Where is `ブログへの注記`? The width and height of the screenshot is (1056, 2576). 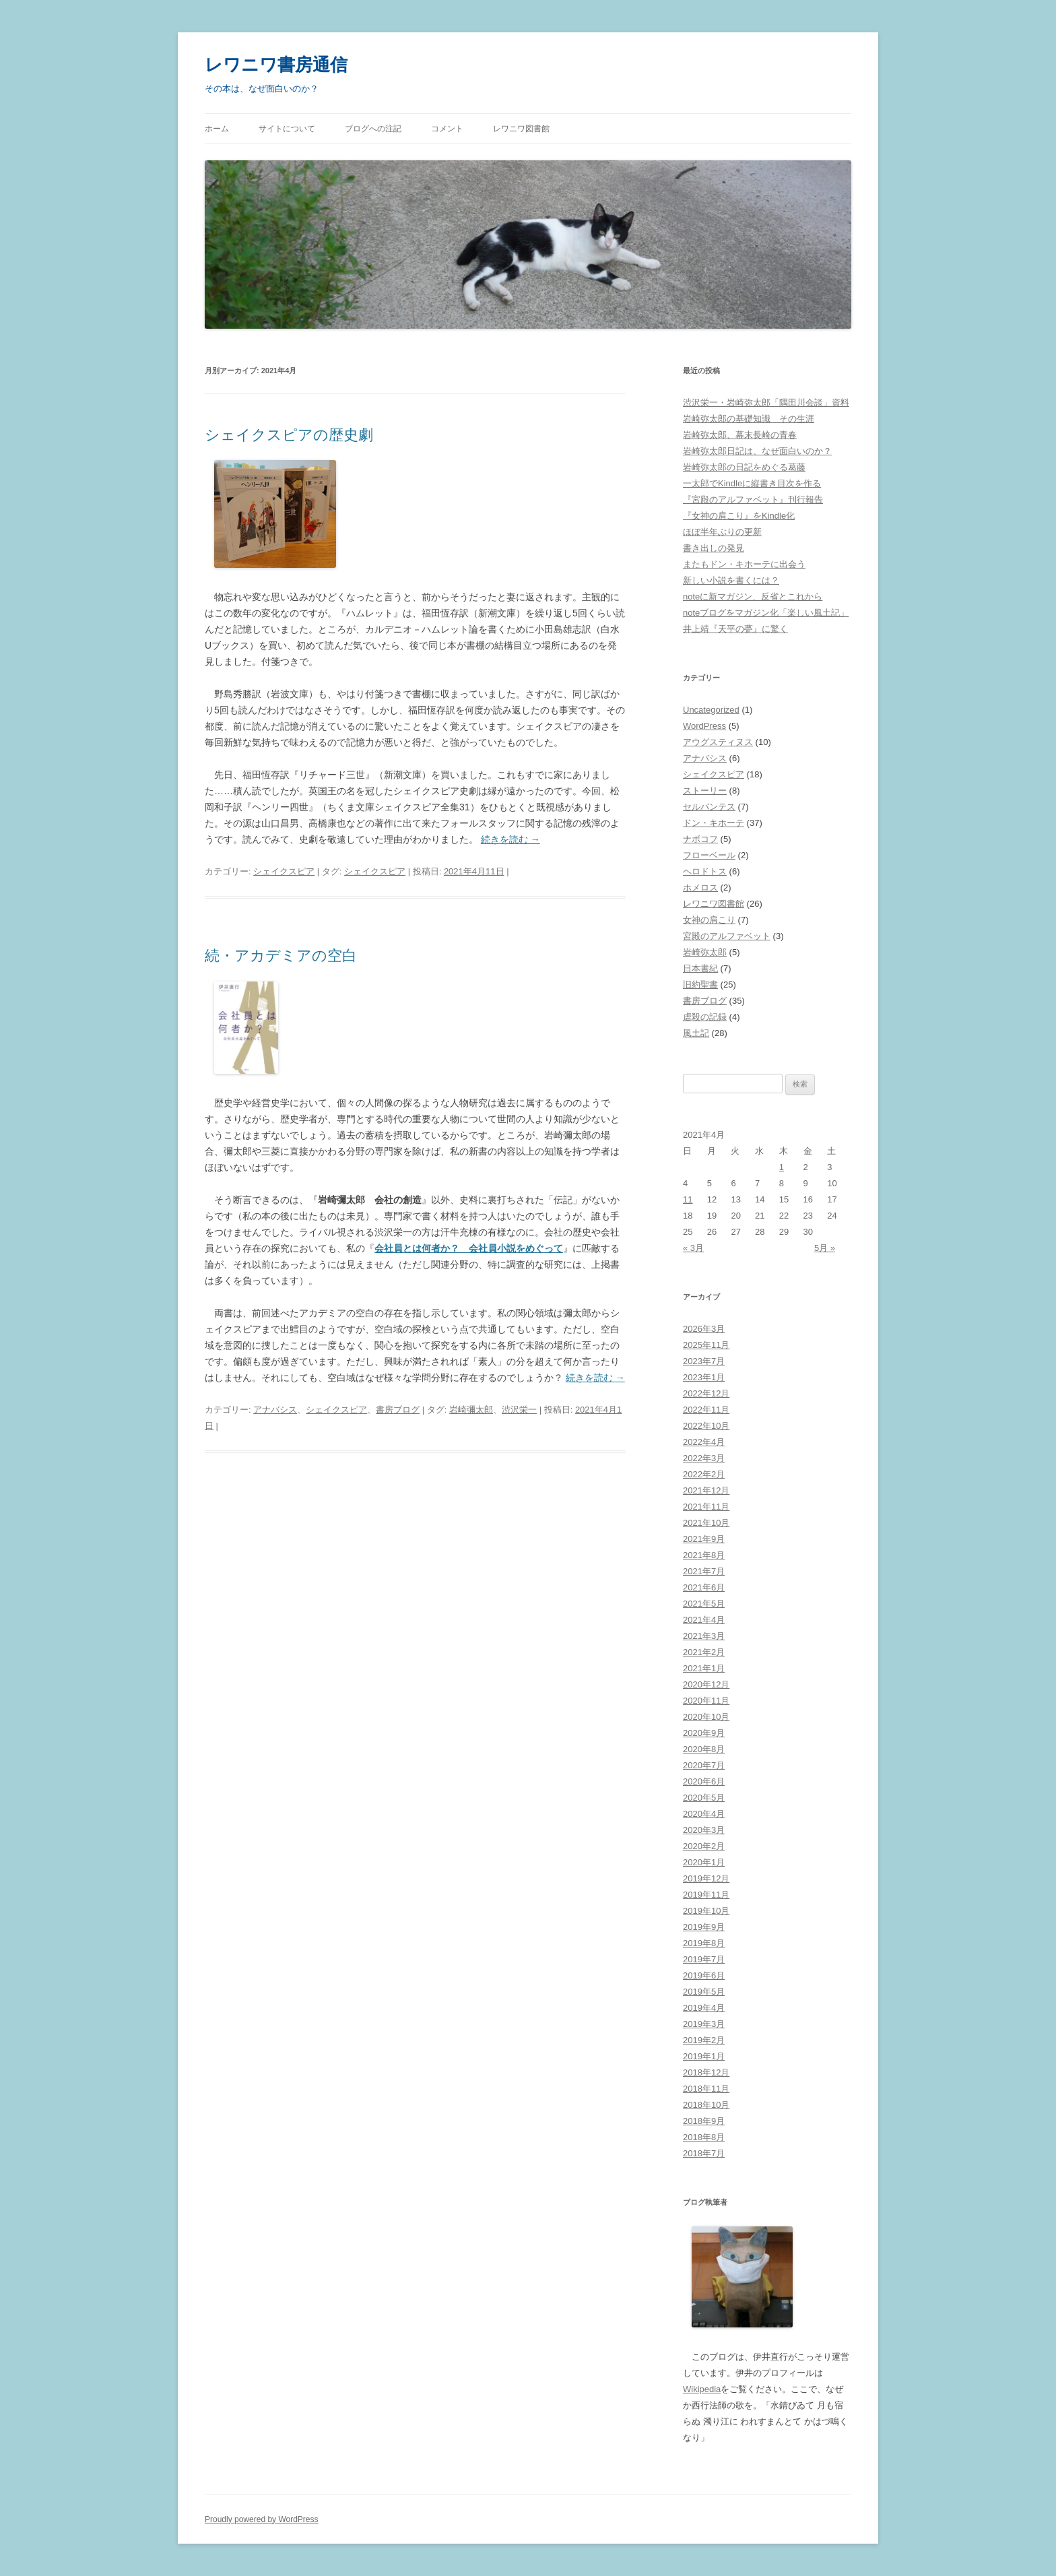
ブログへの注記 is located at coordinates (373, 128).